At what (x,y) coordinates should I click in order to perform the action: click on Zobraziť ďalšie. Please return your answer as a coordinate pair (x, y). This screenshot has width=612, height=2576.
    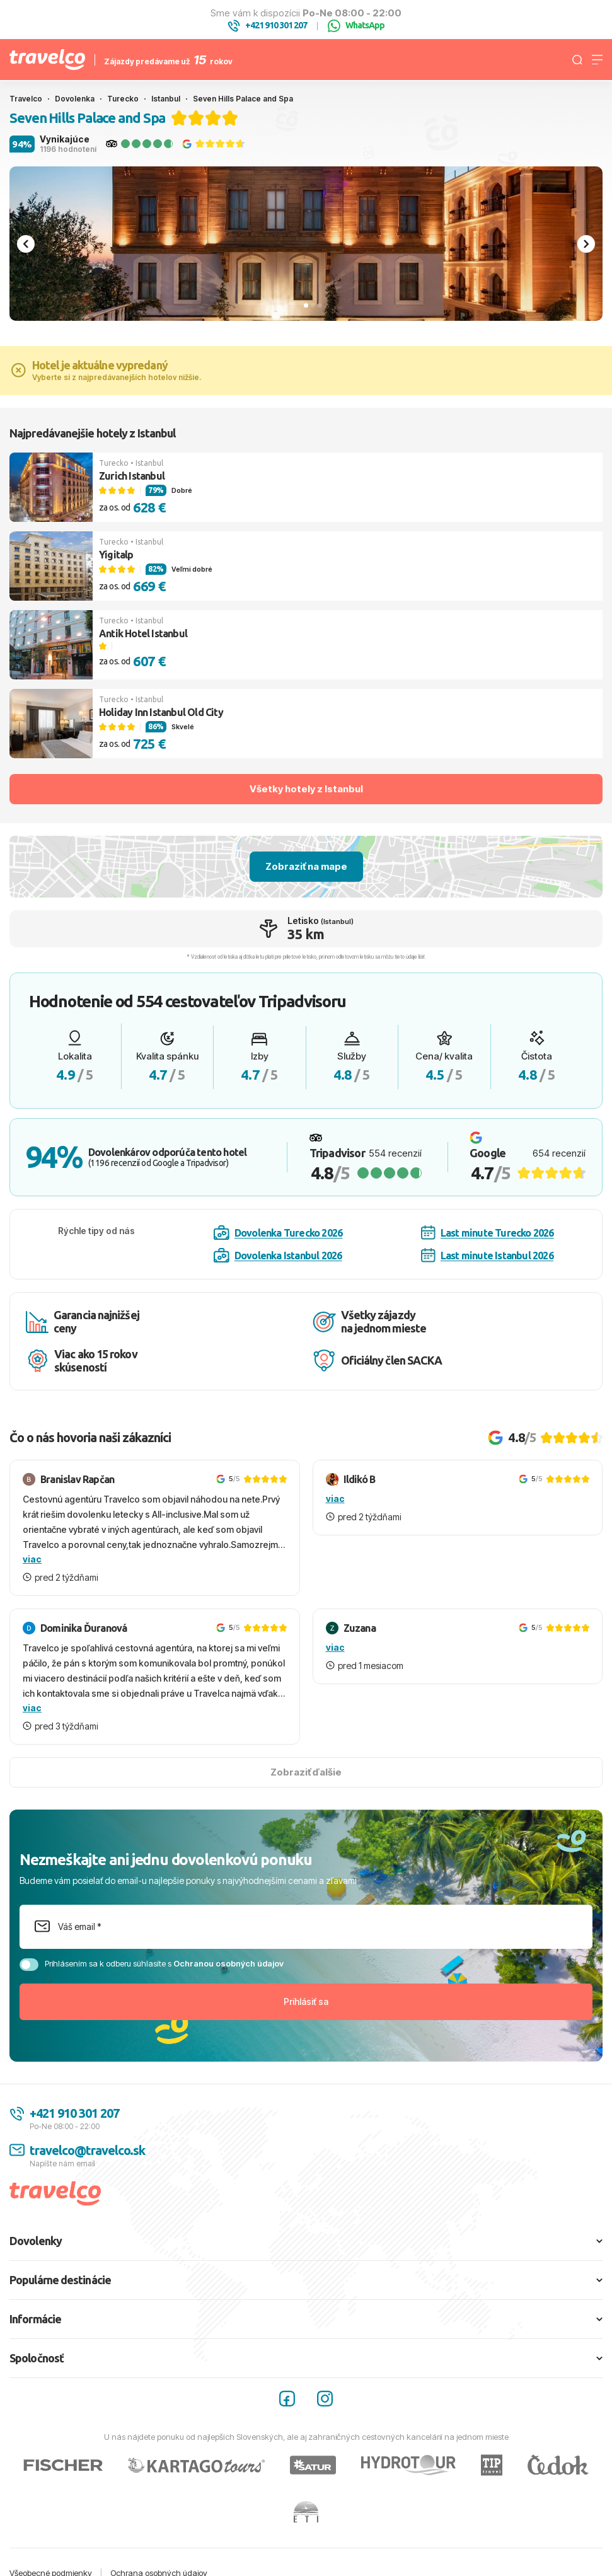
    Looking at the image, I should click on (306, 1772).